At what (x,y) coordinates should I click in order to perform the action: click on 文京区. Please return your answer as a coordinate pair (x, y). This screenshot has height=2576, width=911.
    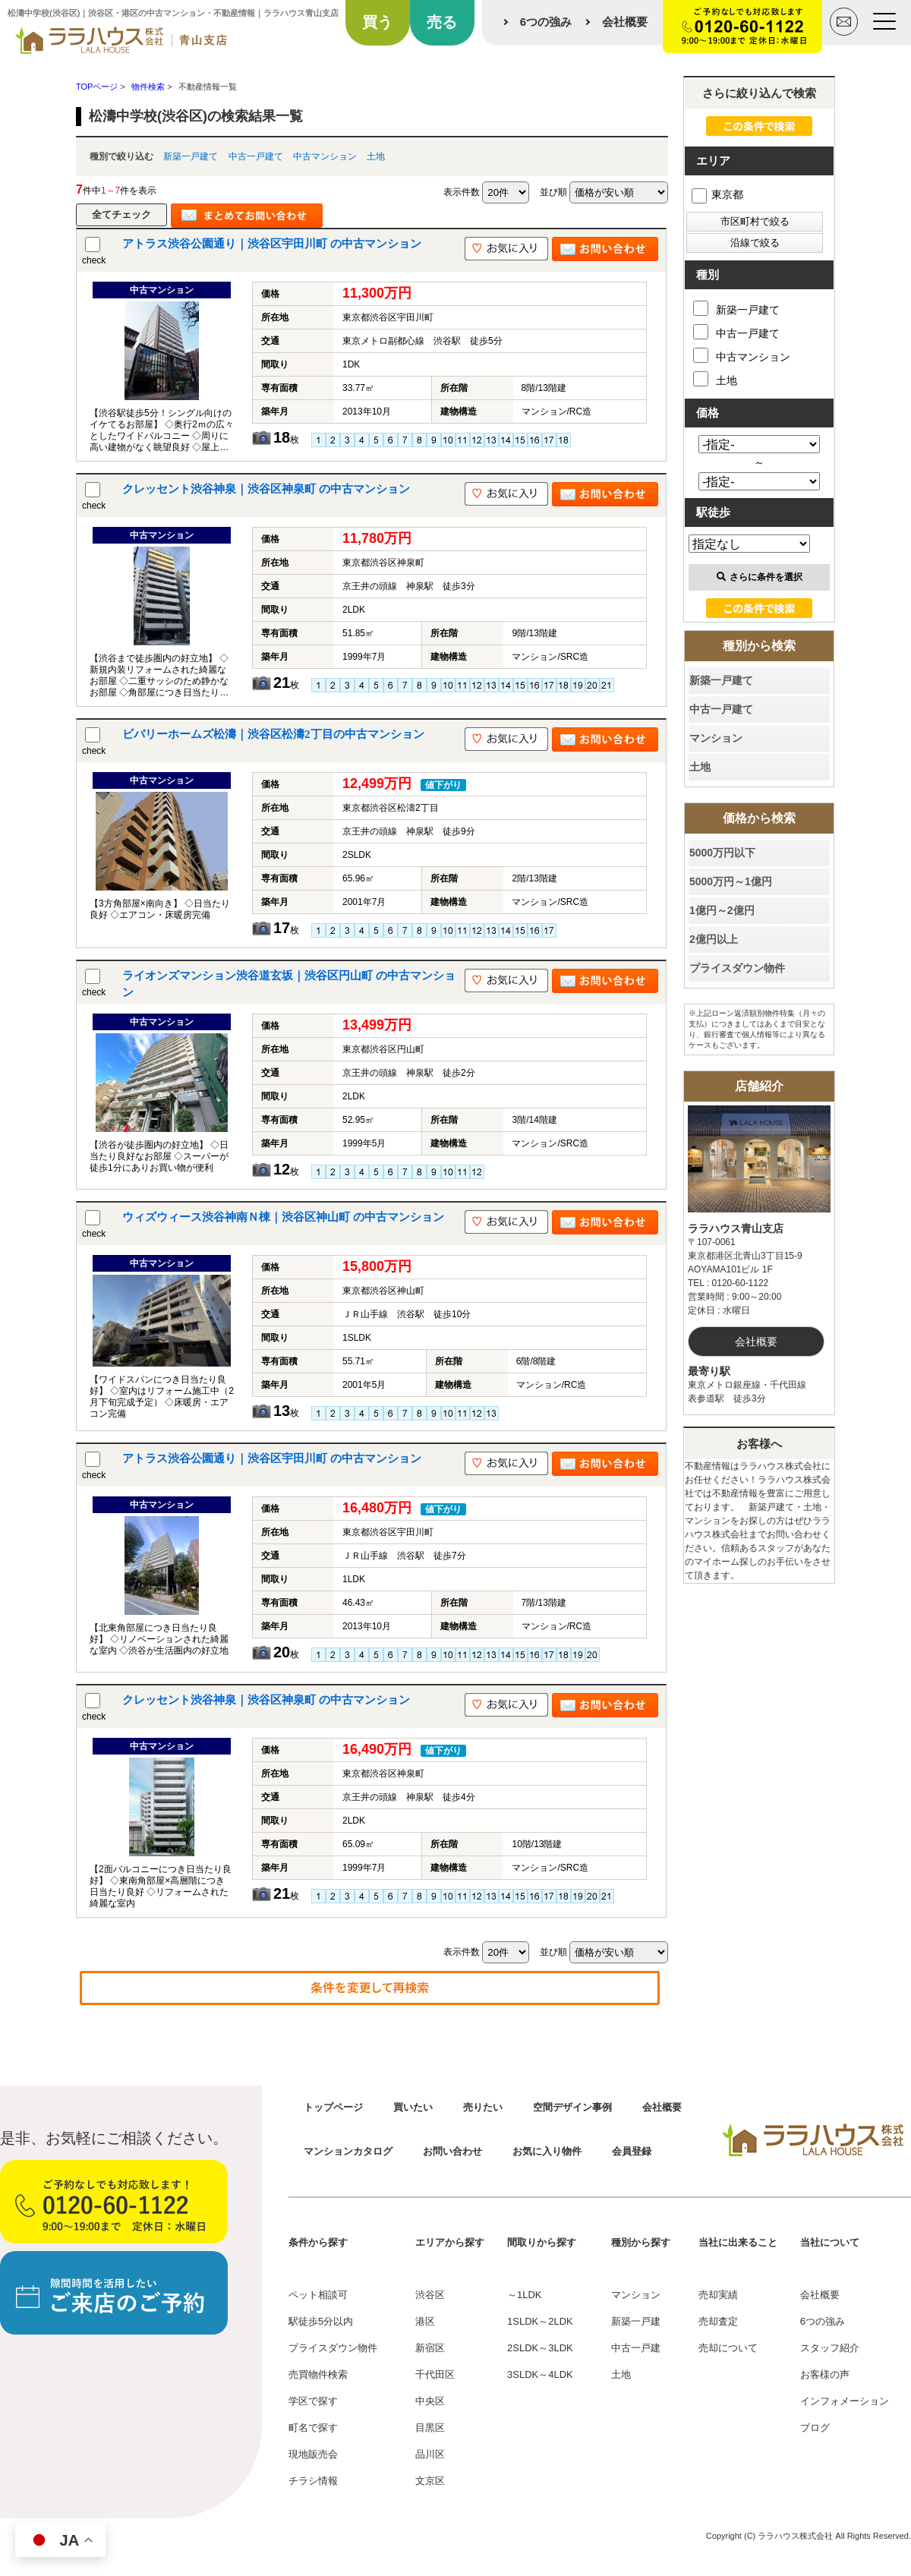
    Looking at the image, I should click on (430, 2480).